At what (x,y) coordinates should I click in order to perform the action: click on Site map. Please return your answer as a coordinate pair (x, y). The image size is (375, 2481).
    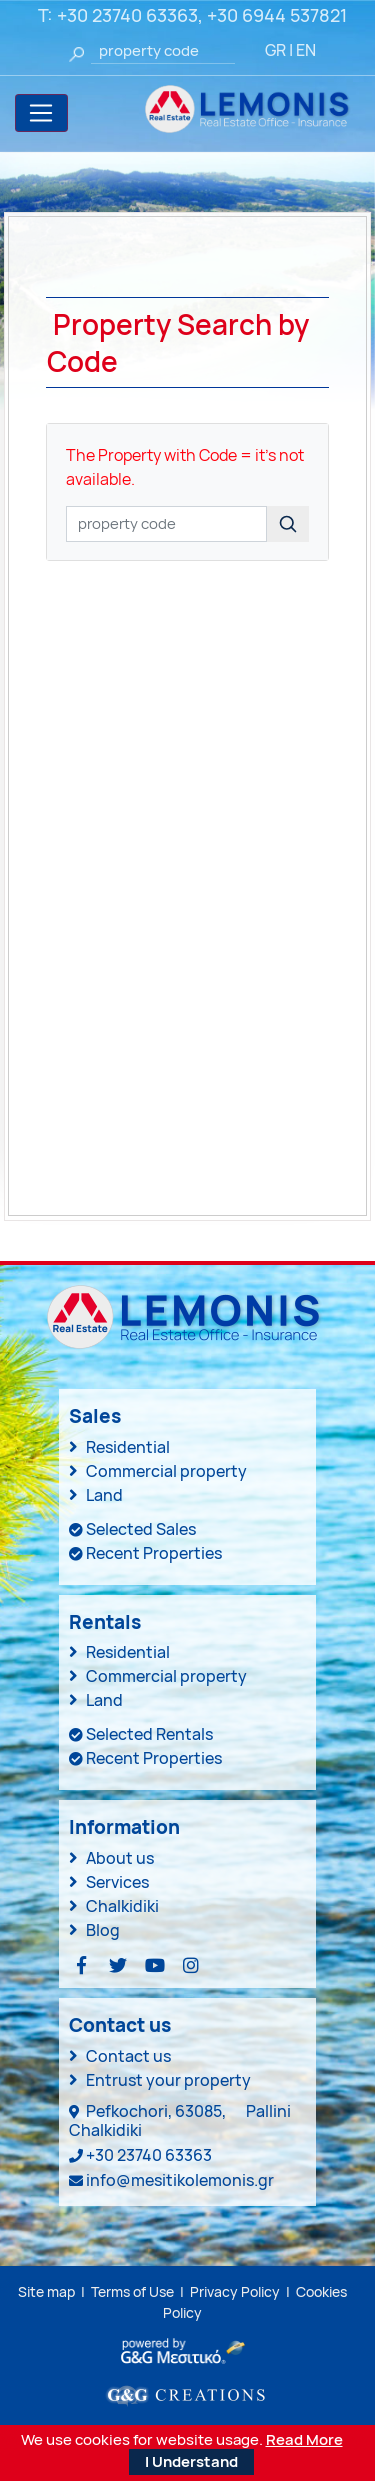
    Looking at the image, I should click on (46, 2291).